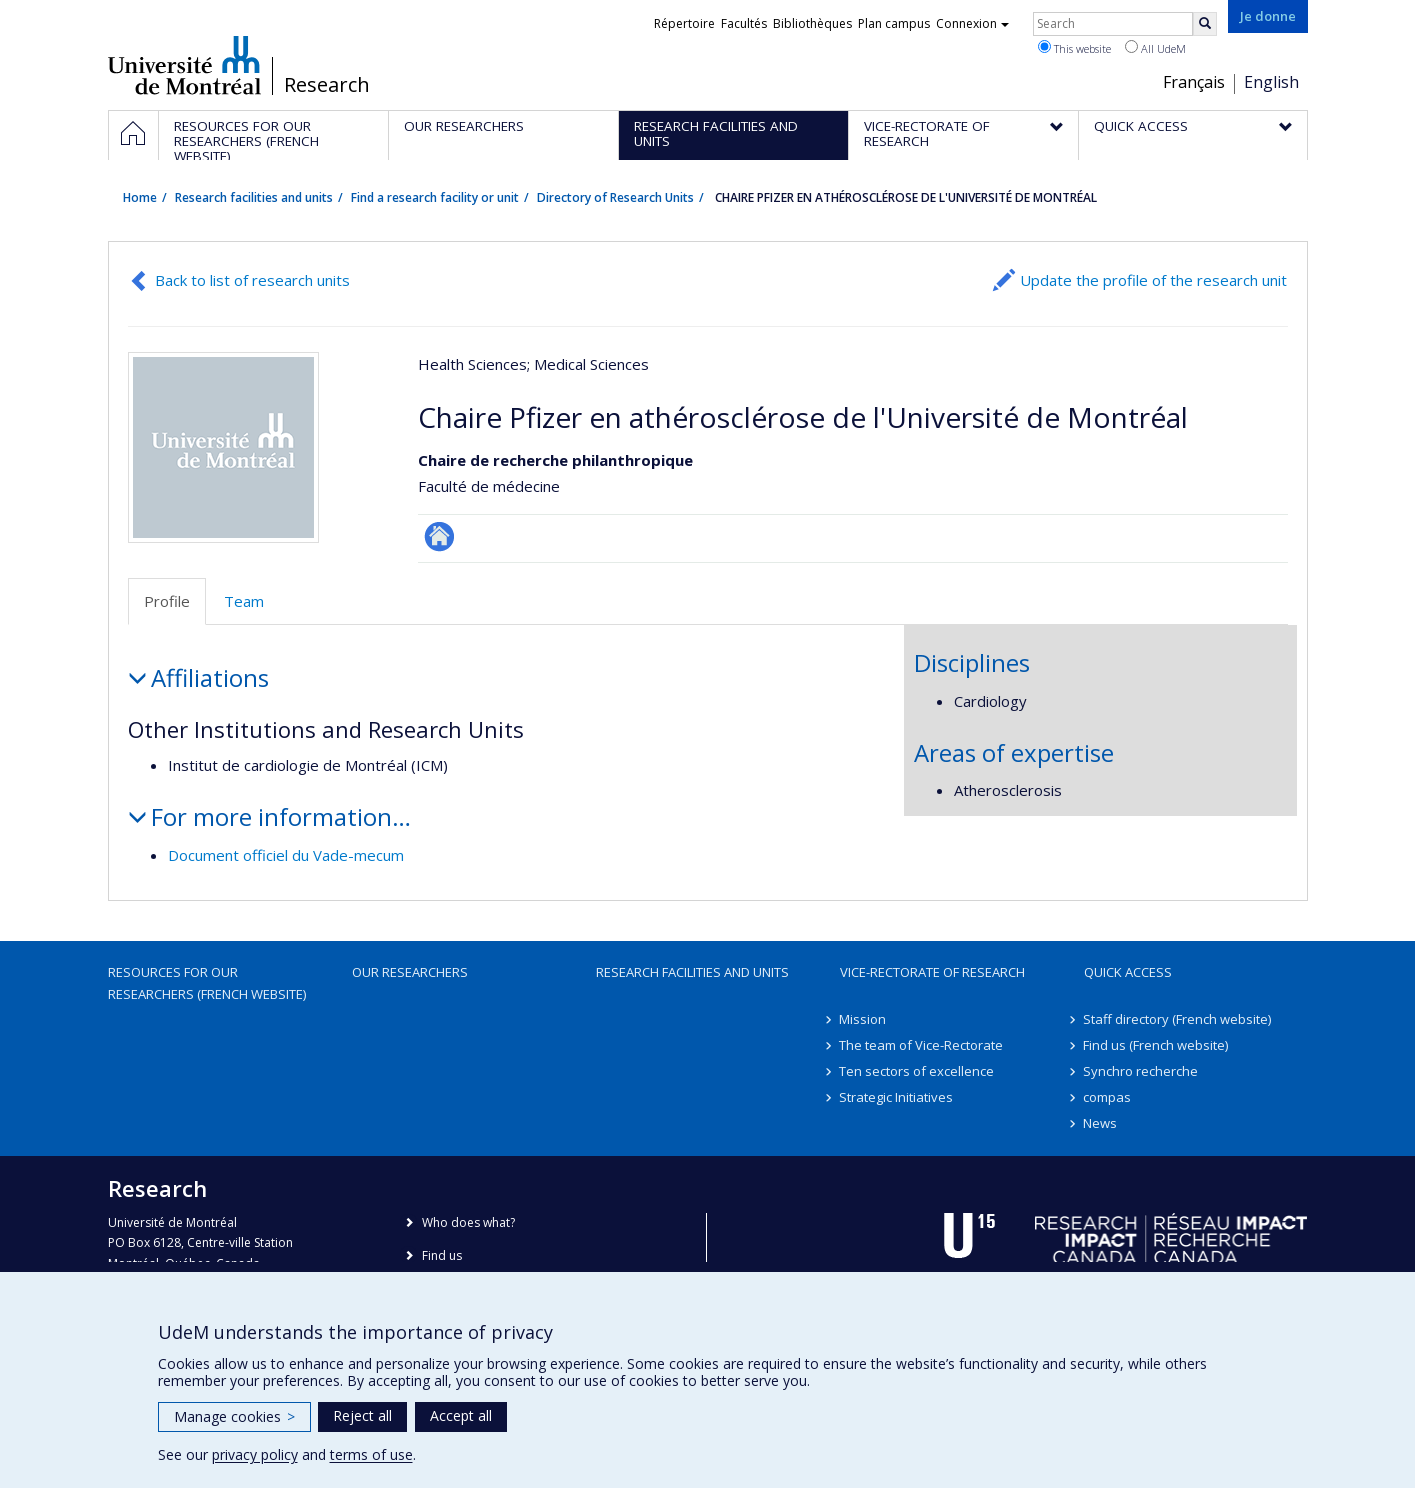 The height and width of the screenshot is (1488, 1415). What do you see at coordinates (410, 972) in the screenshot?
I see `Our researchers` at bounding box center [410, 972].